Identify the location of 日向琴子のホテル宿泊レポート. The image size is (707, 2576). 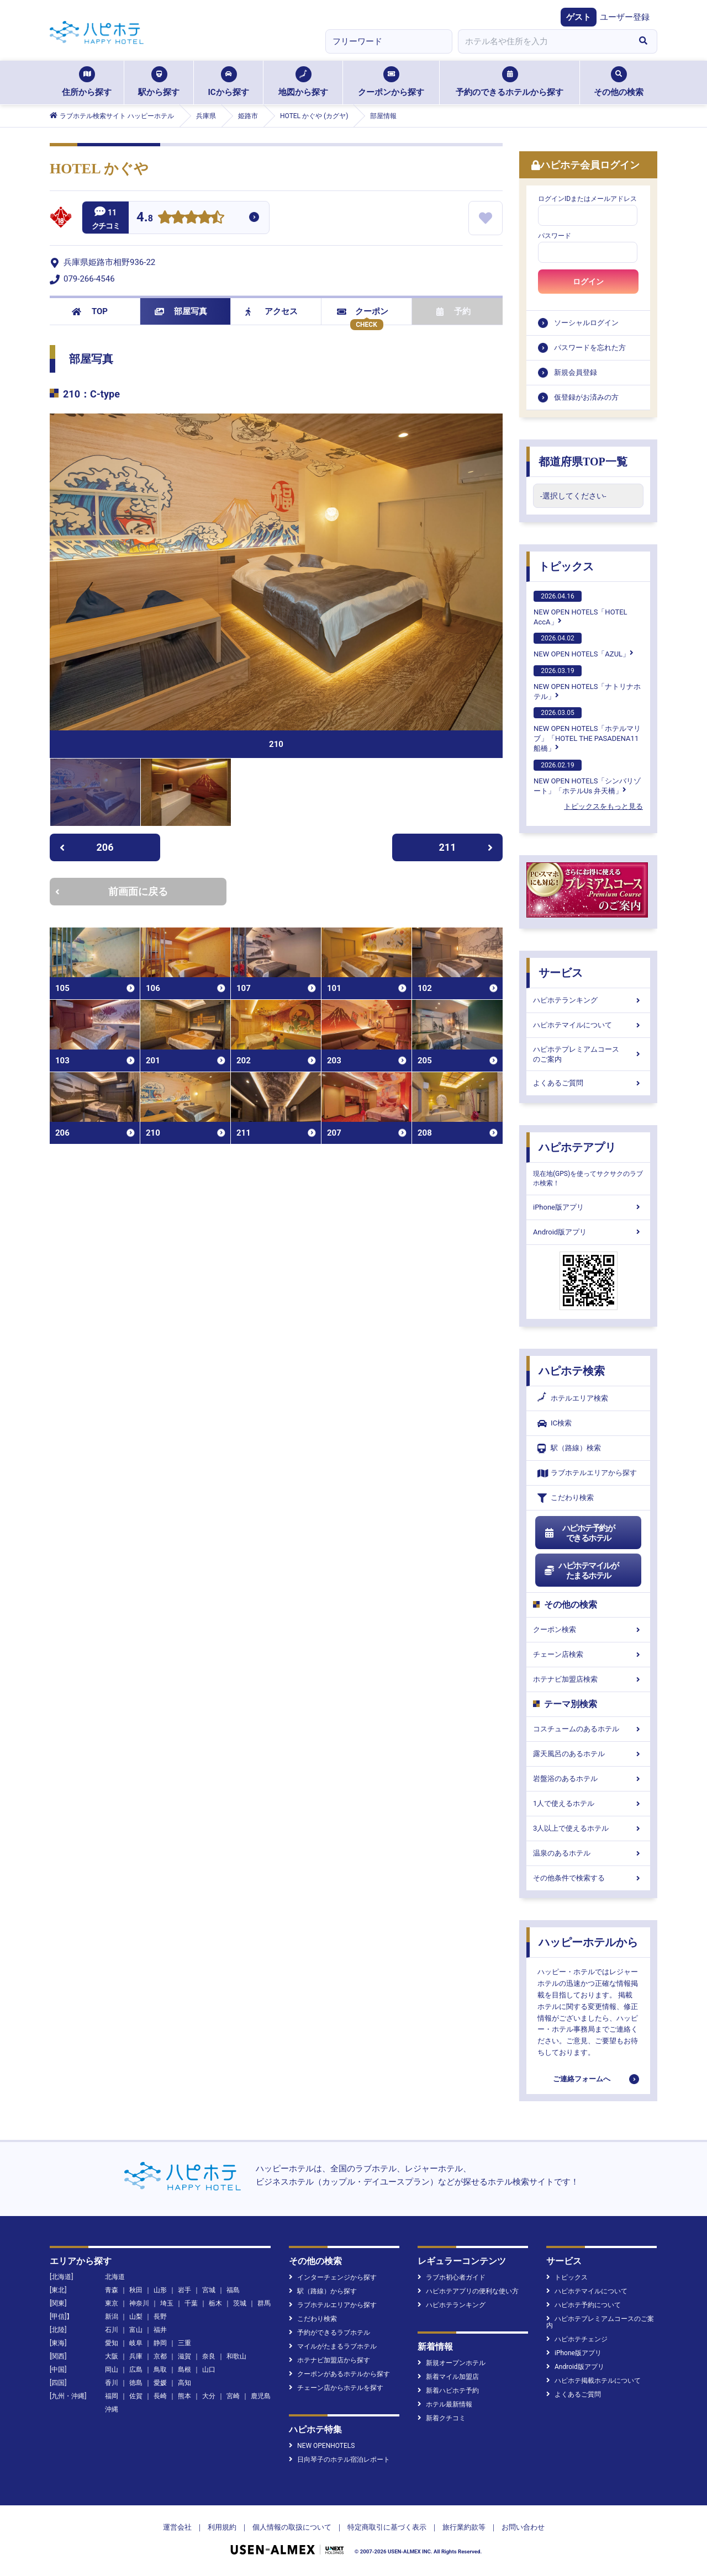
(339, 2459).